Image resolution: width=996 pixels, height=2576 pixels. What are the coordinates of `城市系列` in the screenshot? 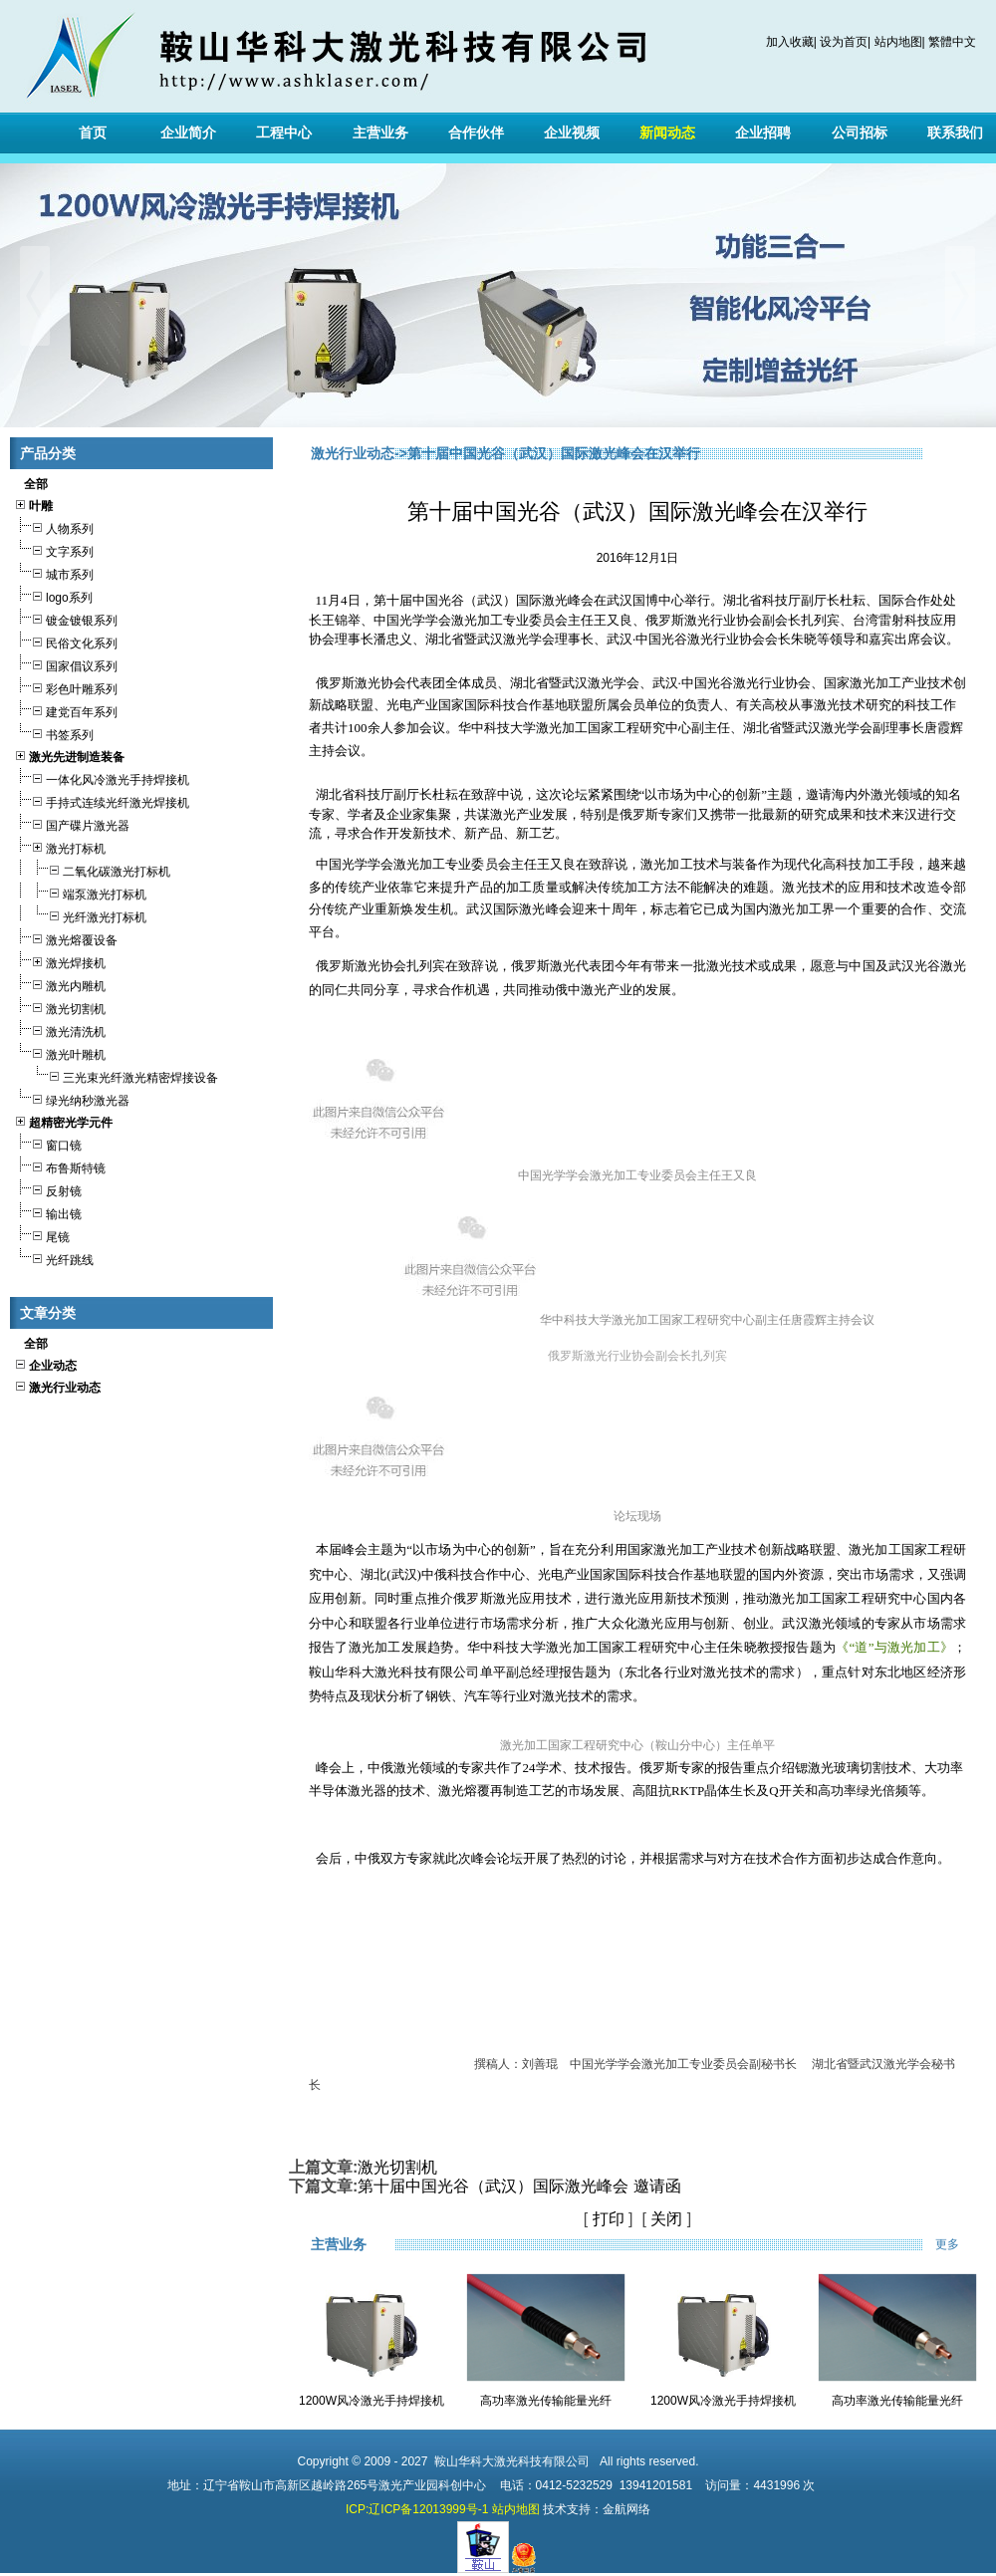 It's located at (54, 572).